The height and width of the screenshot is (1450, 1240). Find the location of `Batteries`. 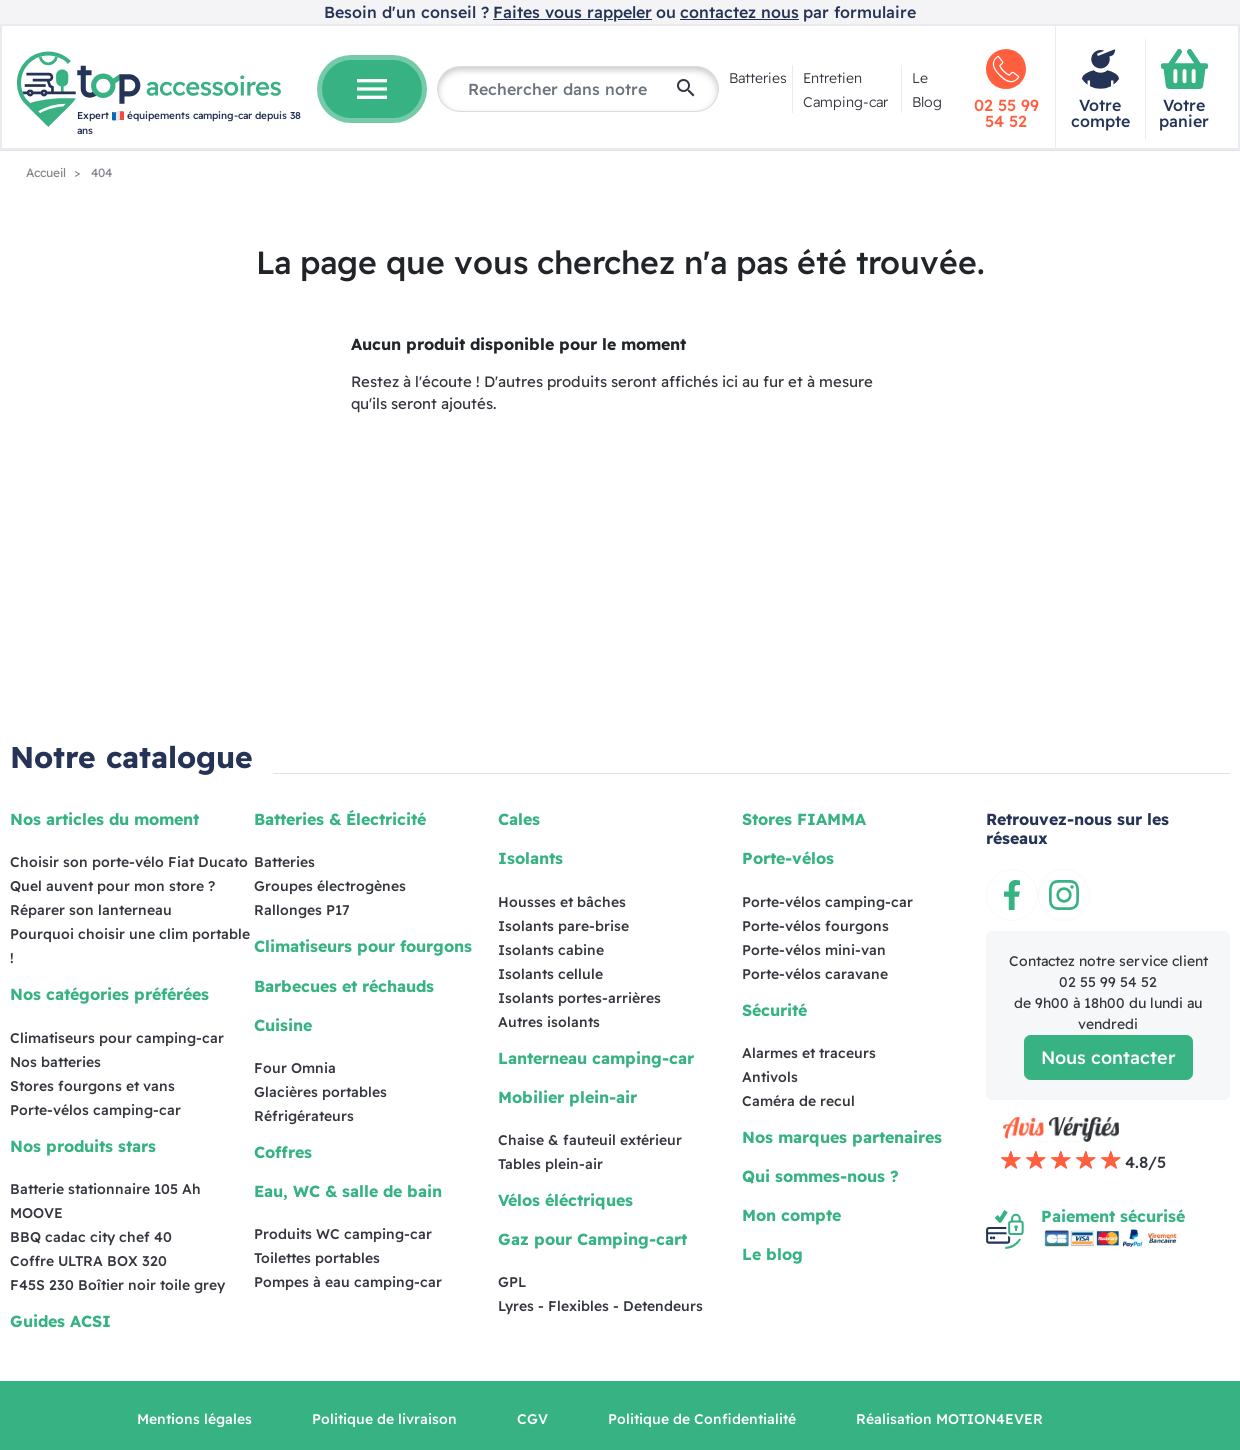

Batteries is located at coordinates (758, 78).